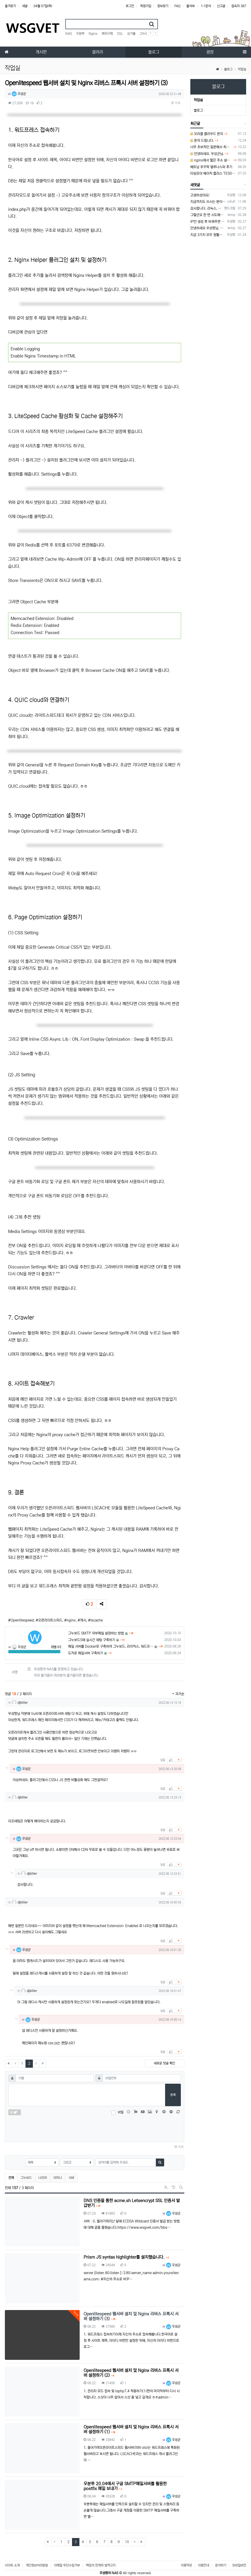 This screenshot has height=2576, width=251. I want to click on 새글, so click(25, 6).